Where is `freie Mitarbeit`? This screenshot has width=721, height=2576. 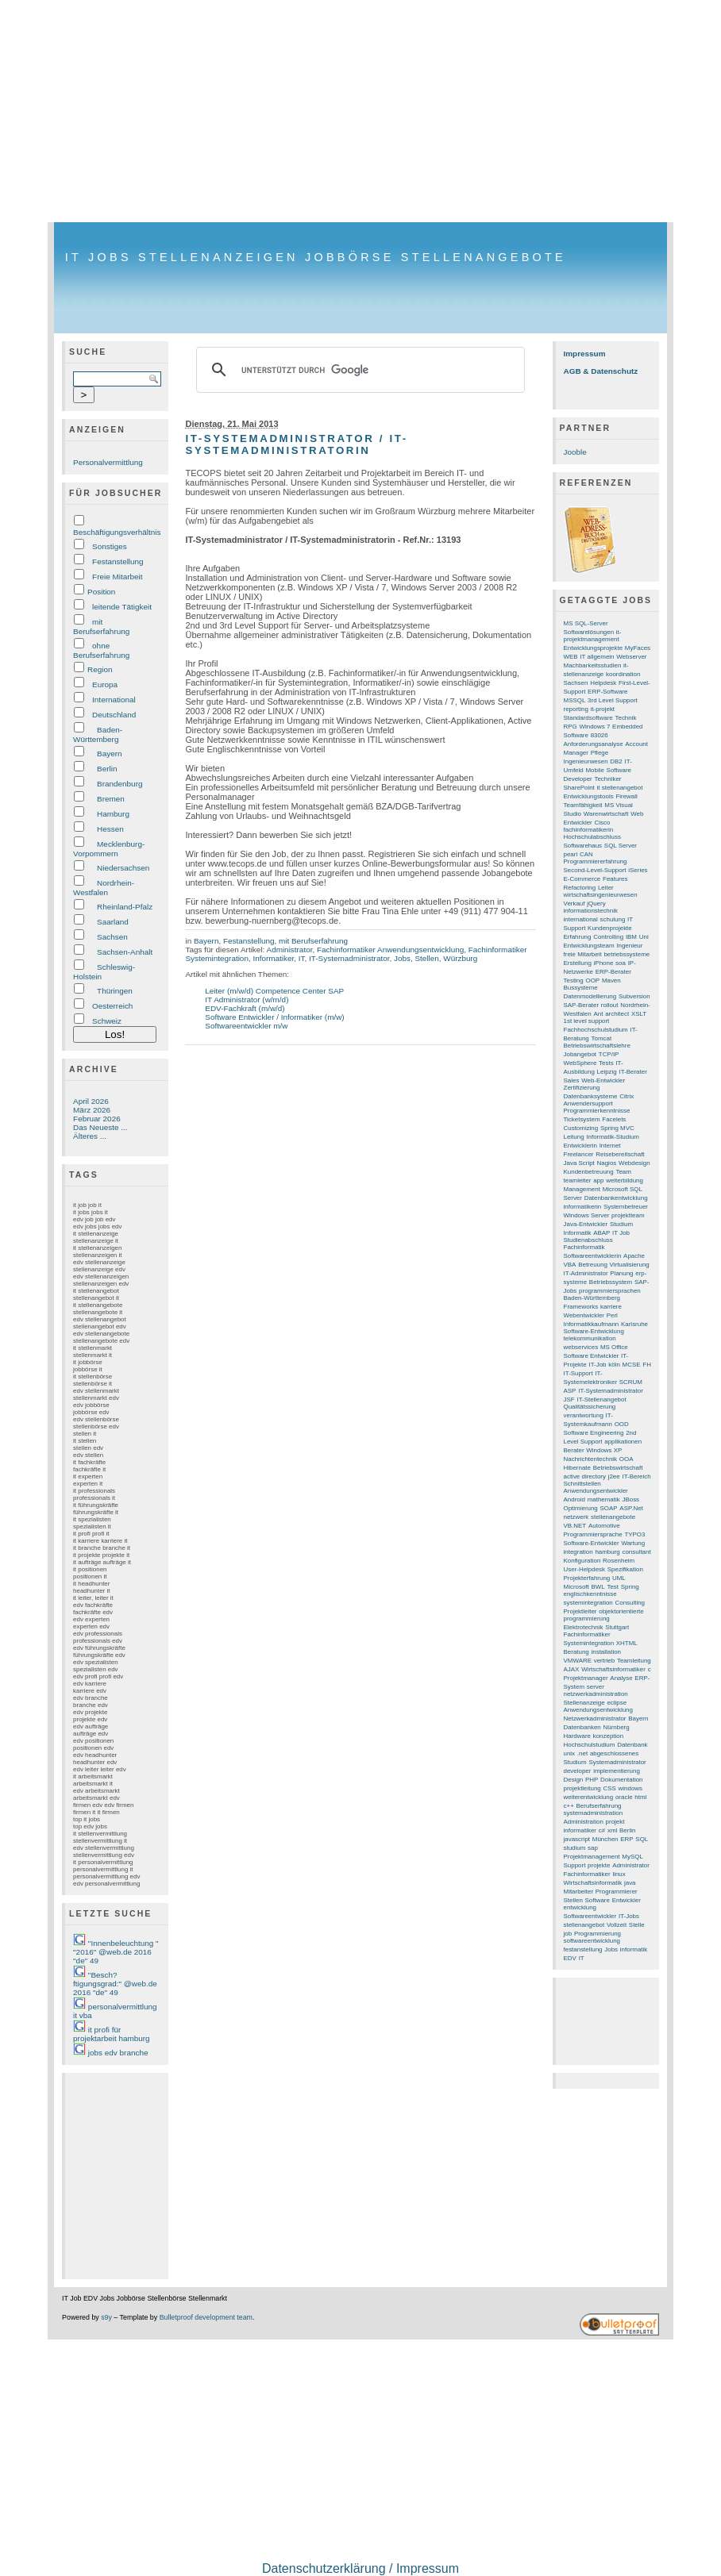
freie Mitarbeit is located at coordinates (583, 954).